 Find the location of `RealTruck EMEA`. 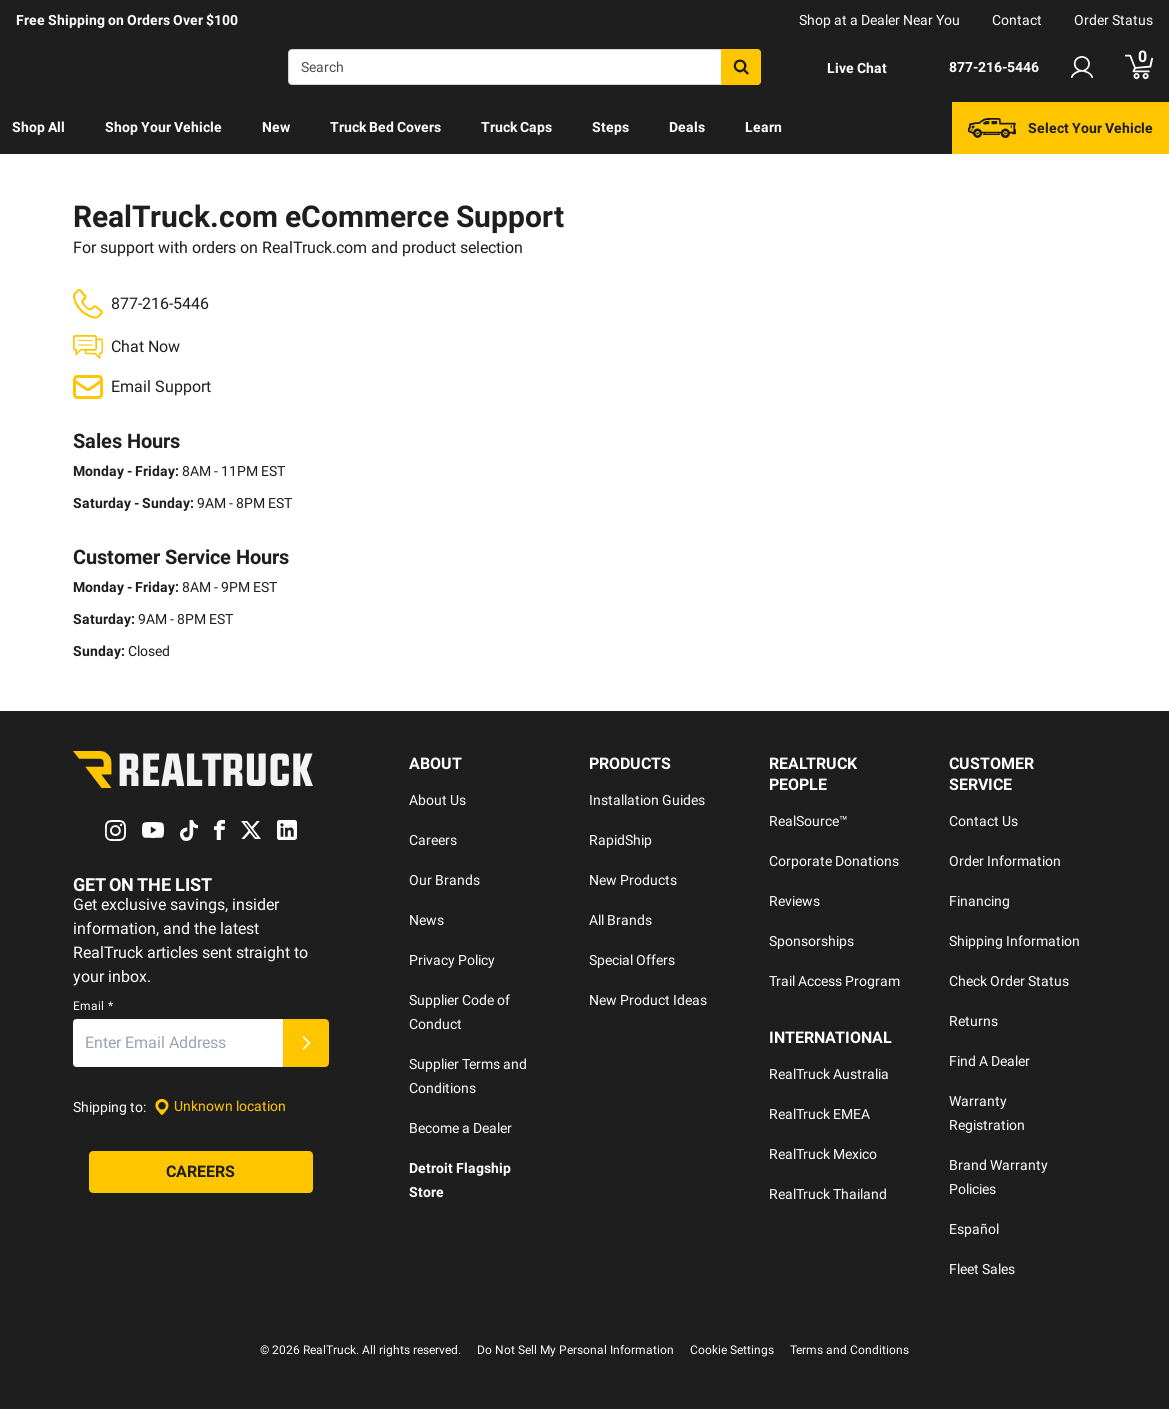

RealTruck EMEA is located at coordinates (819, 1115).